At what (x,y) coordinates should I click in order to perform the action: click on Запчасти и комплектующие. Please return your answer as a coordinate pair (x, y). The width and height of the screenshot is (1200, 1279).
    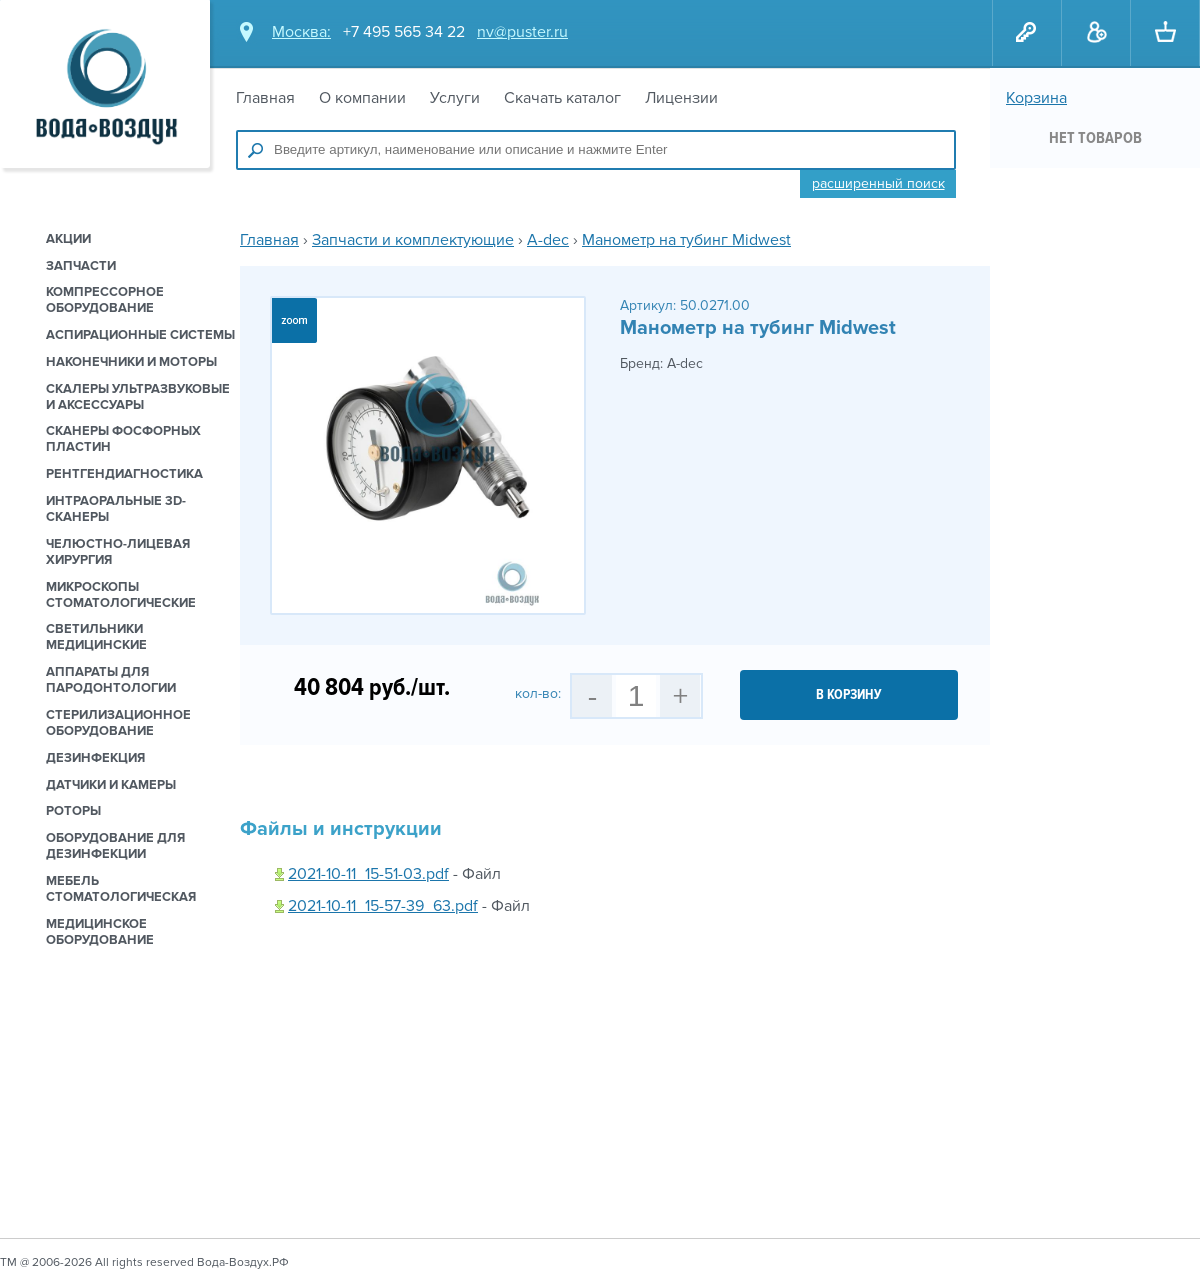
    Looking at the image, I should click on (413, 240).